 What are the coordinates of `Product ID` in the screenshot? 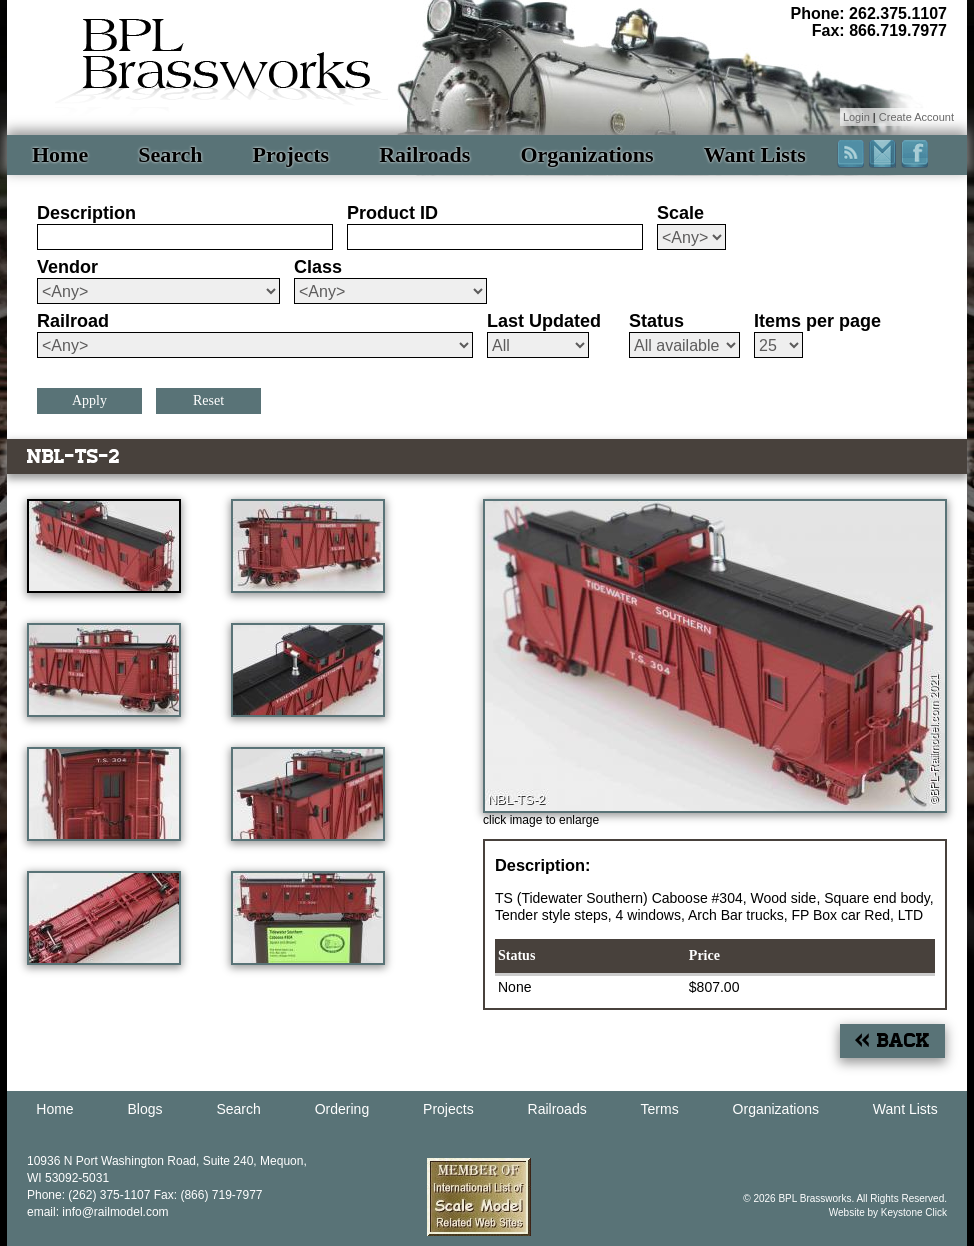 It's located at (392, 213).